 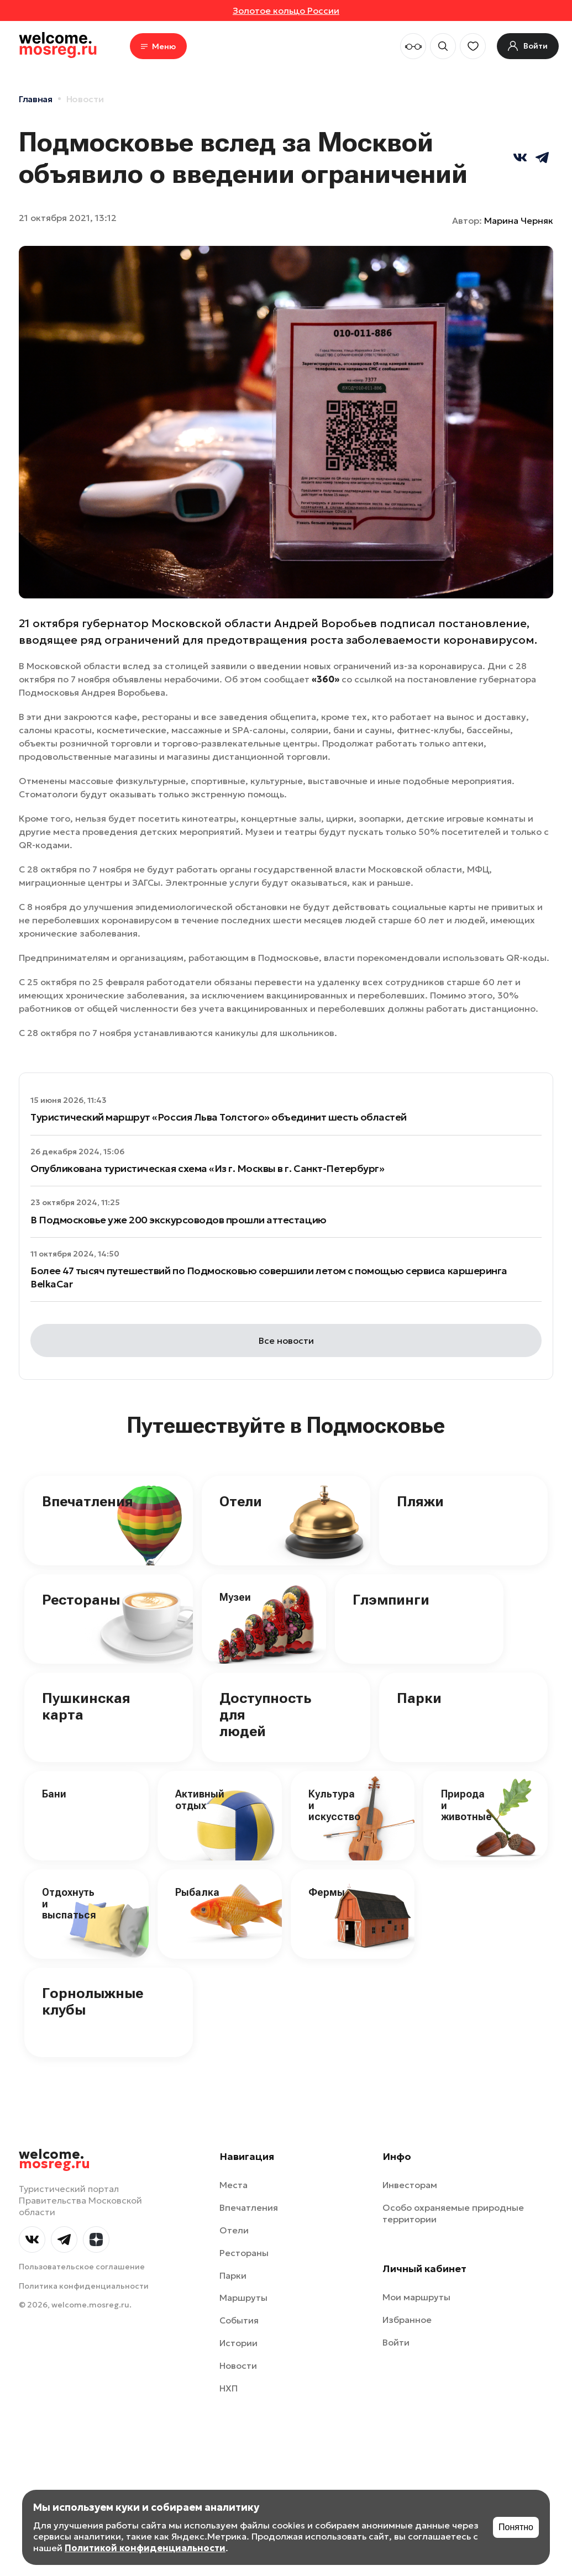 What do you see at coordinates (416, 2296) in the screenshot?
I see `Мои маршруты` at bounding box center [416, 2296].